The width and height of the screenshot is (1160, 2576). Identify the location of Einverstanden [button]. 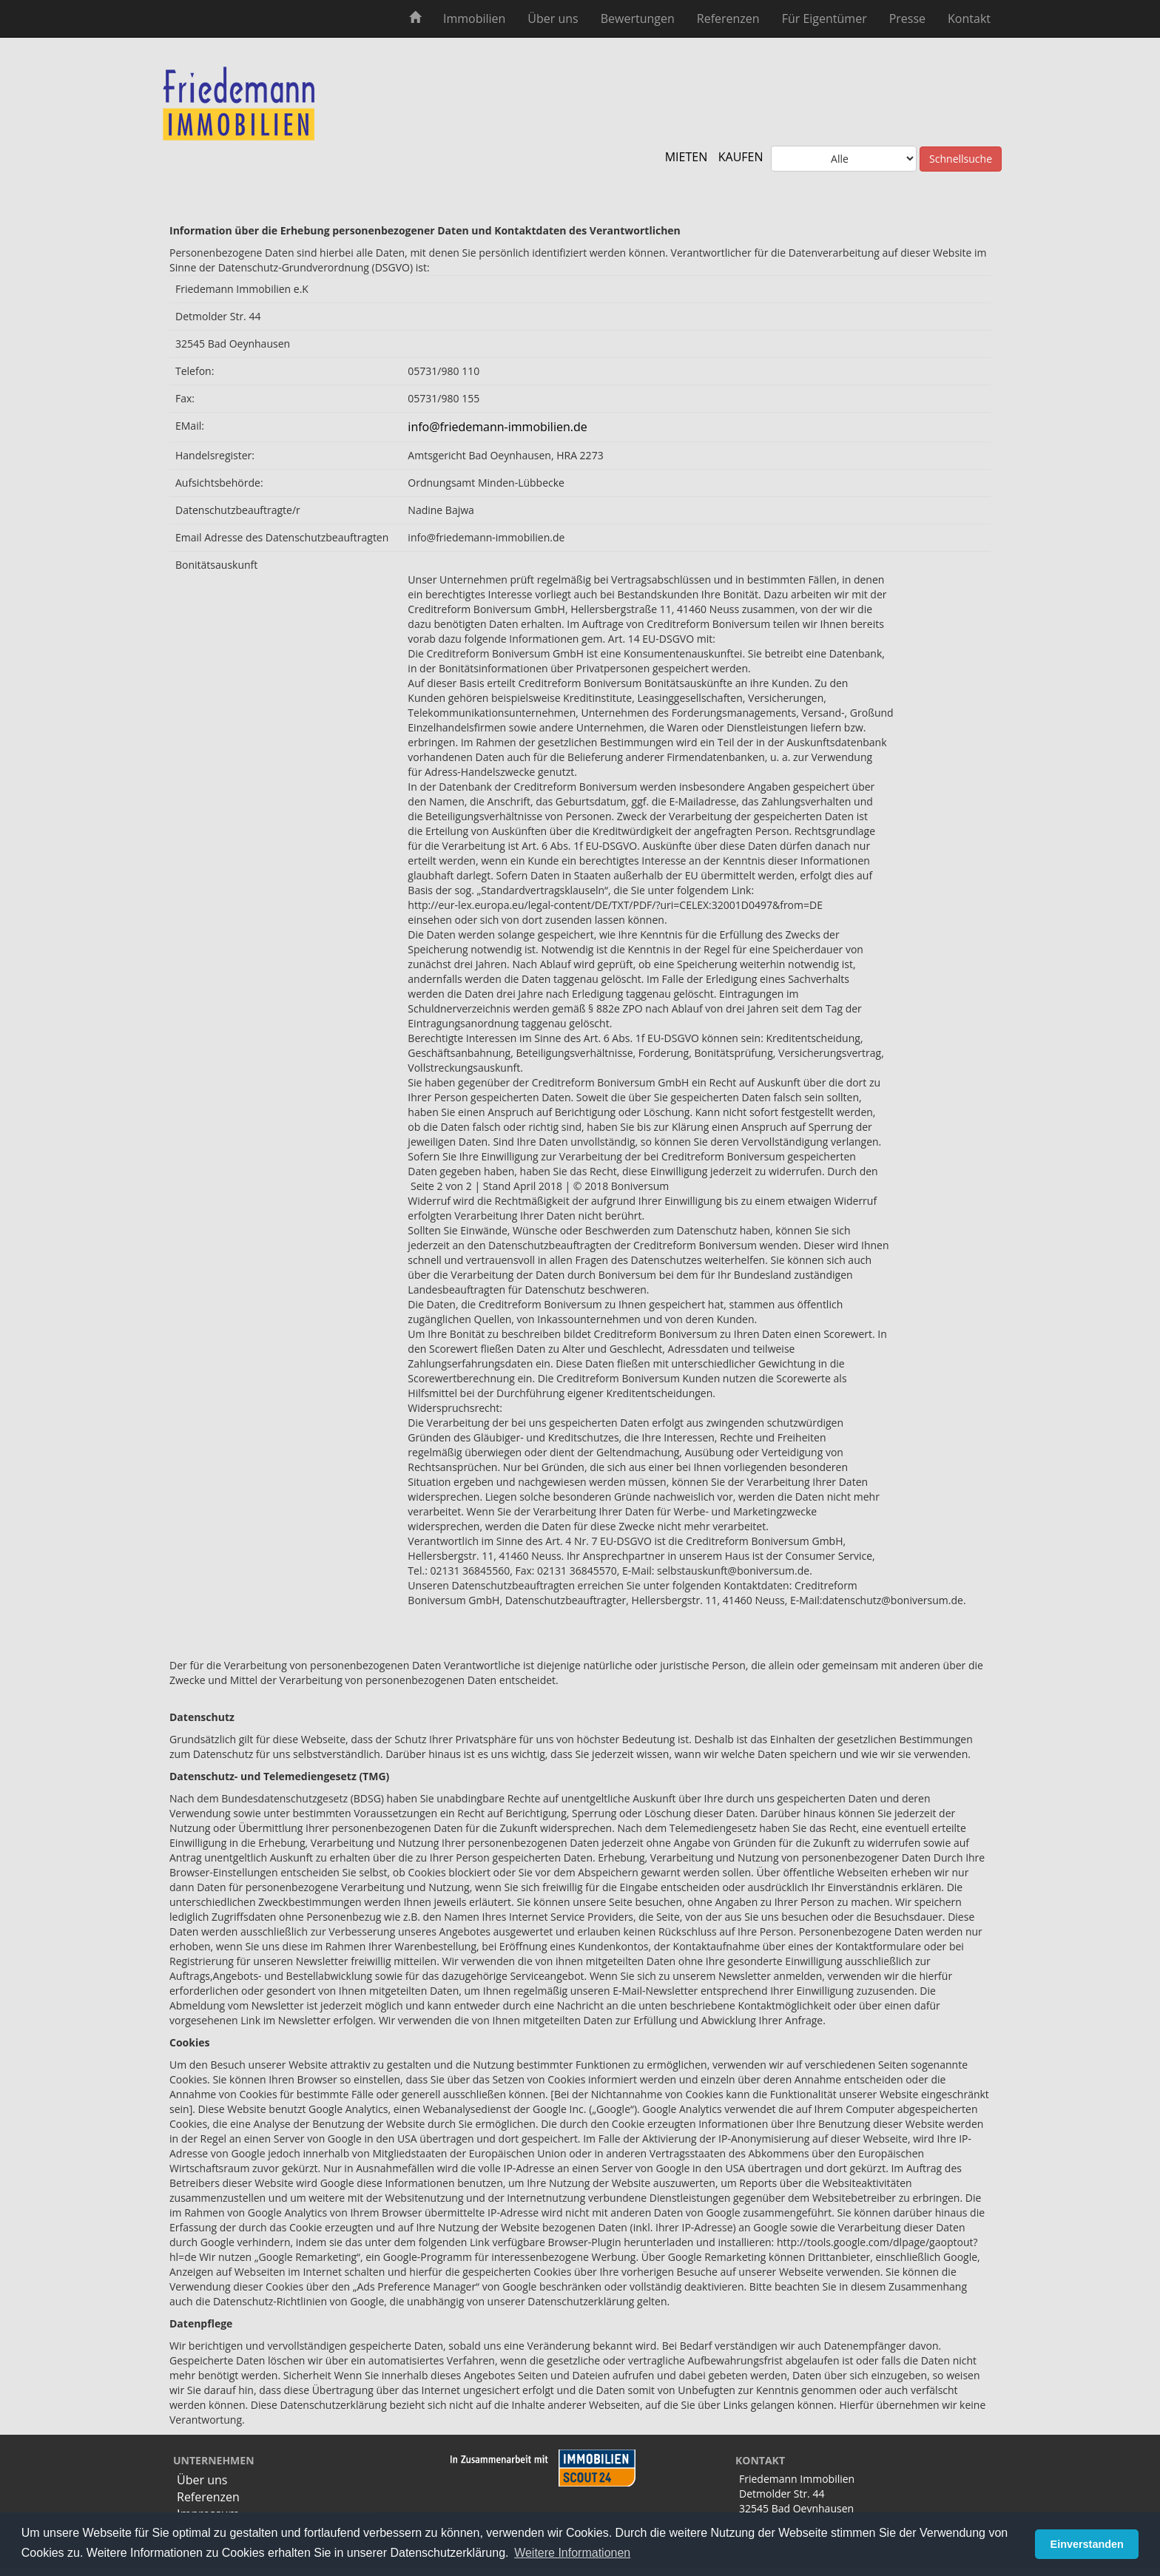
(1087, 2544).